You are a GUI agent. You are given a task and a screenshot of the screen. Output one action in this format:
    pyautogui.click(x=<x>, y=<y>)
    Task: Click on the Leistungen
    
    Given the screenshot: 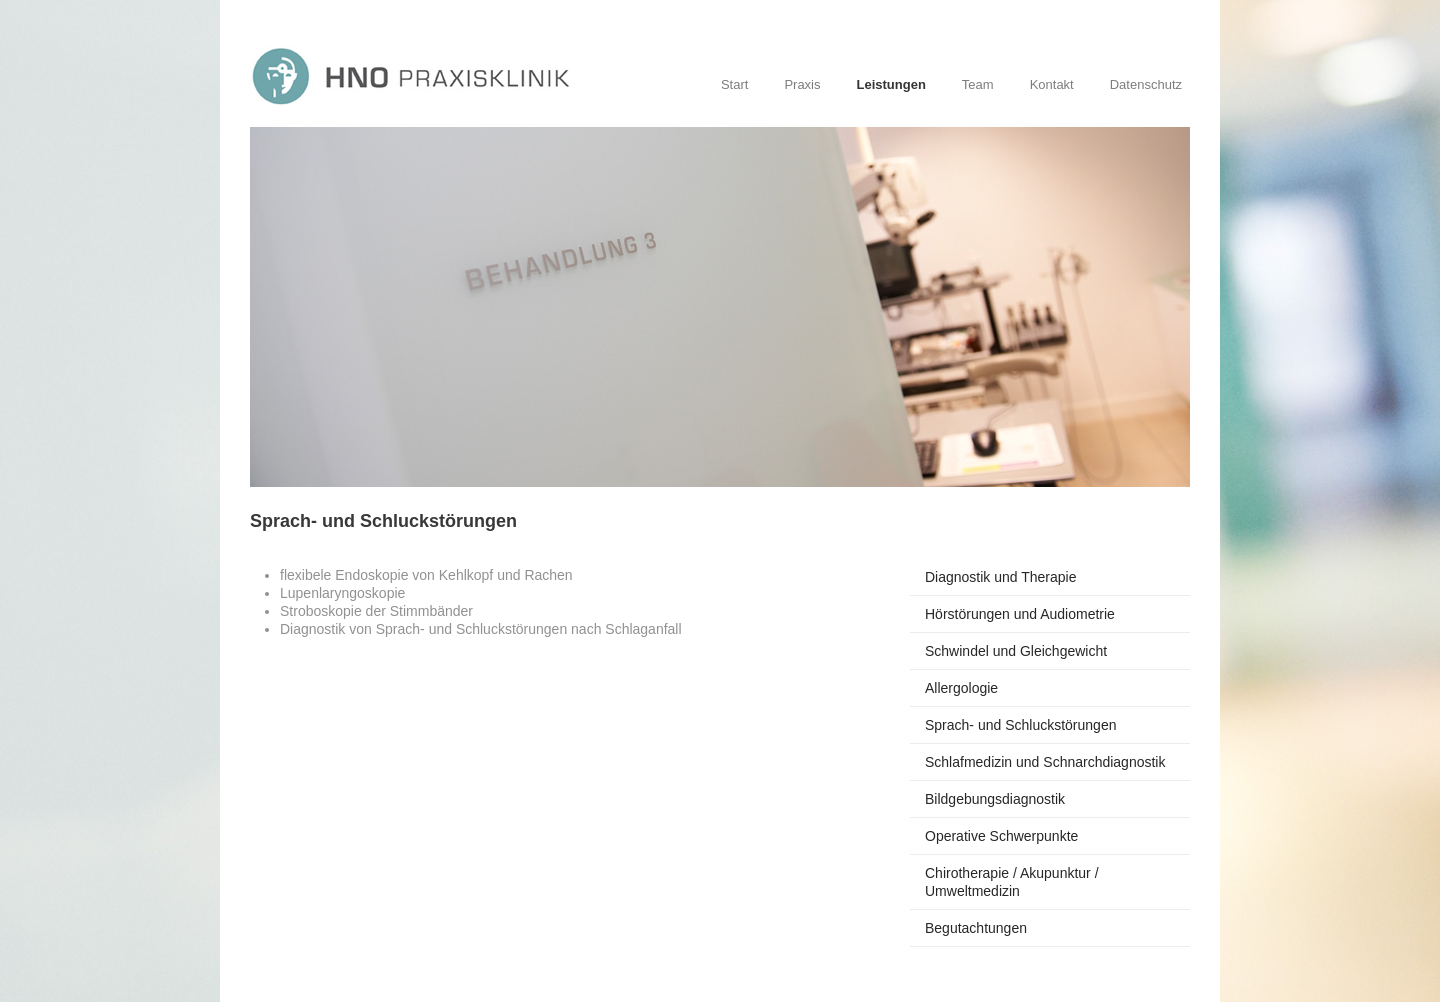 What is the action you would take?
    pyautogui.click(x=891, y=84)
    